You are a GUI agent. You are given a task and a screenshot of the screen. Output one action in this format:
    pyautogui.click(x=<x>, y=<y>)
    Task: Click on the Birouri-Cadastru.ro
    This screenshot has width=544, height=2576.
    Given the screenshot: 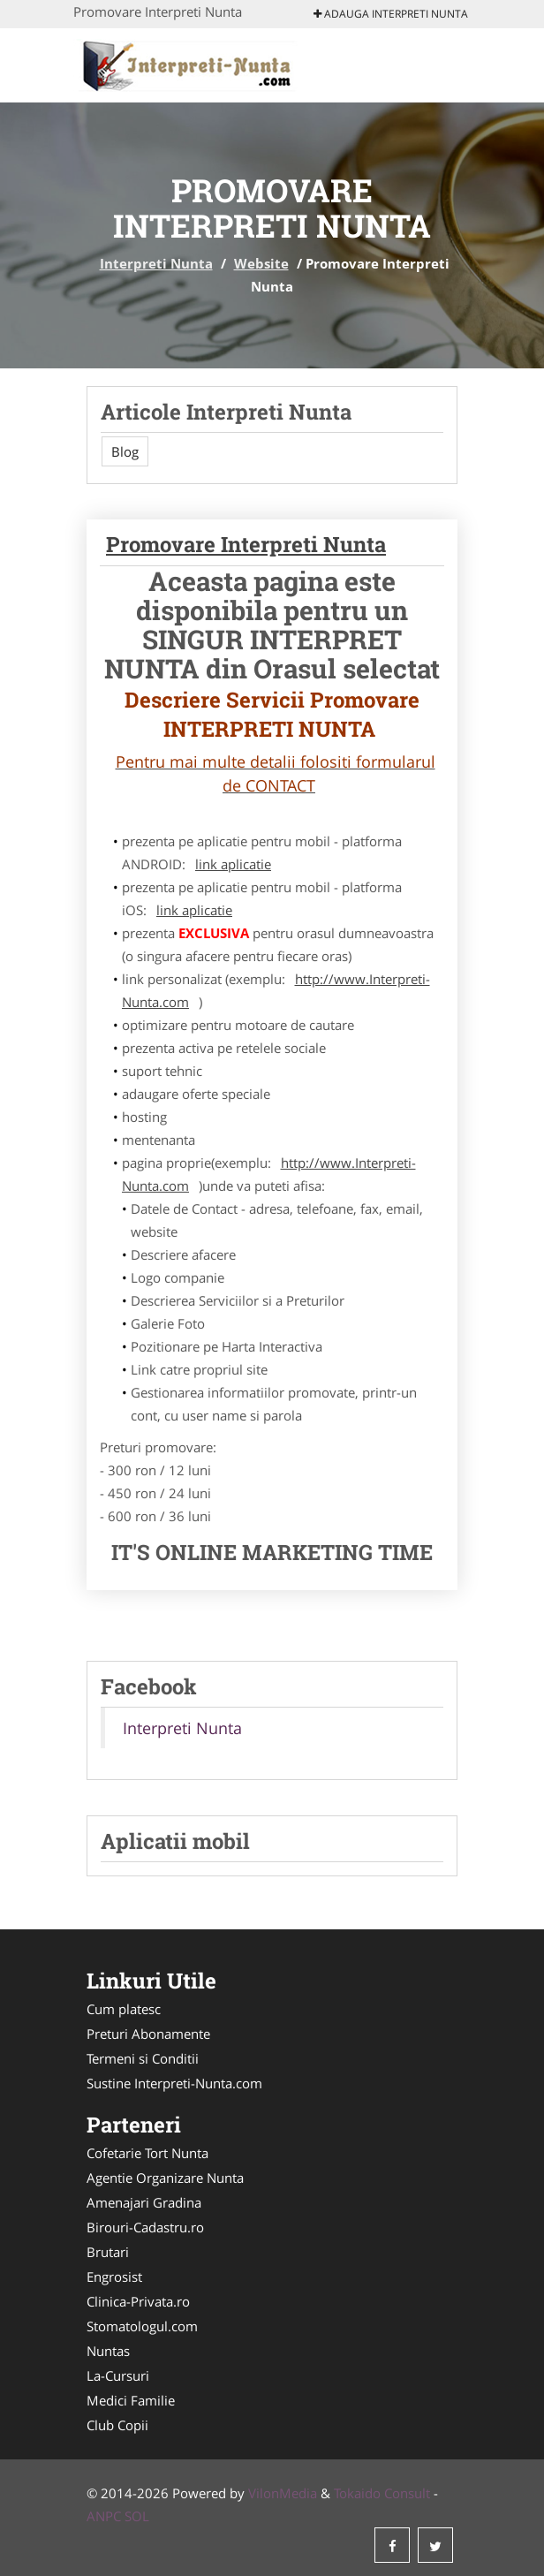 What is the action you would take?
    pyautogui.click(x=145, y=2227)
    